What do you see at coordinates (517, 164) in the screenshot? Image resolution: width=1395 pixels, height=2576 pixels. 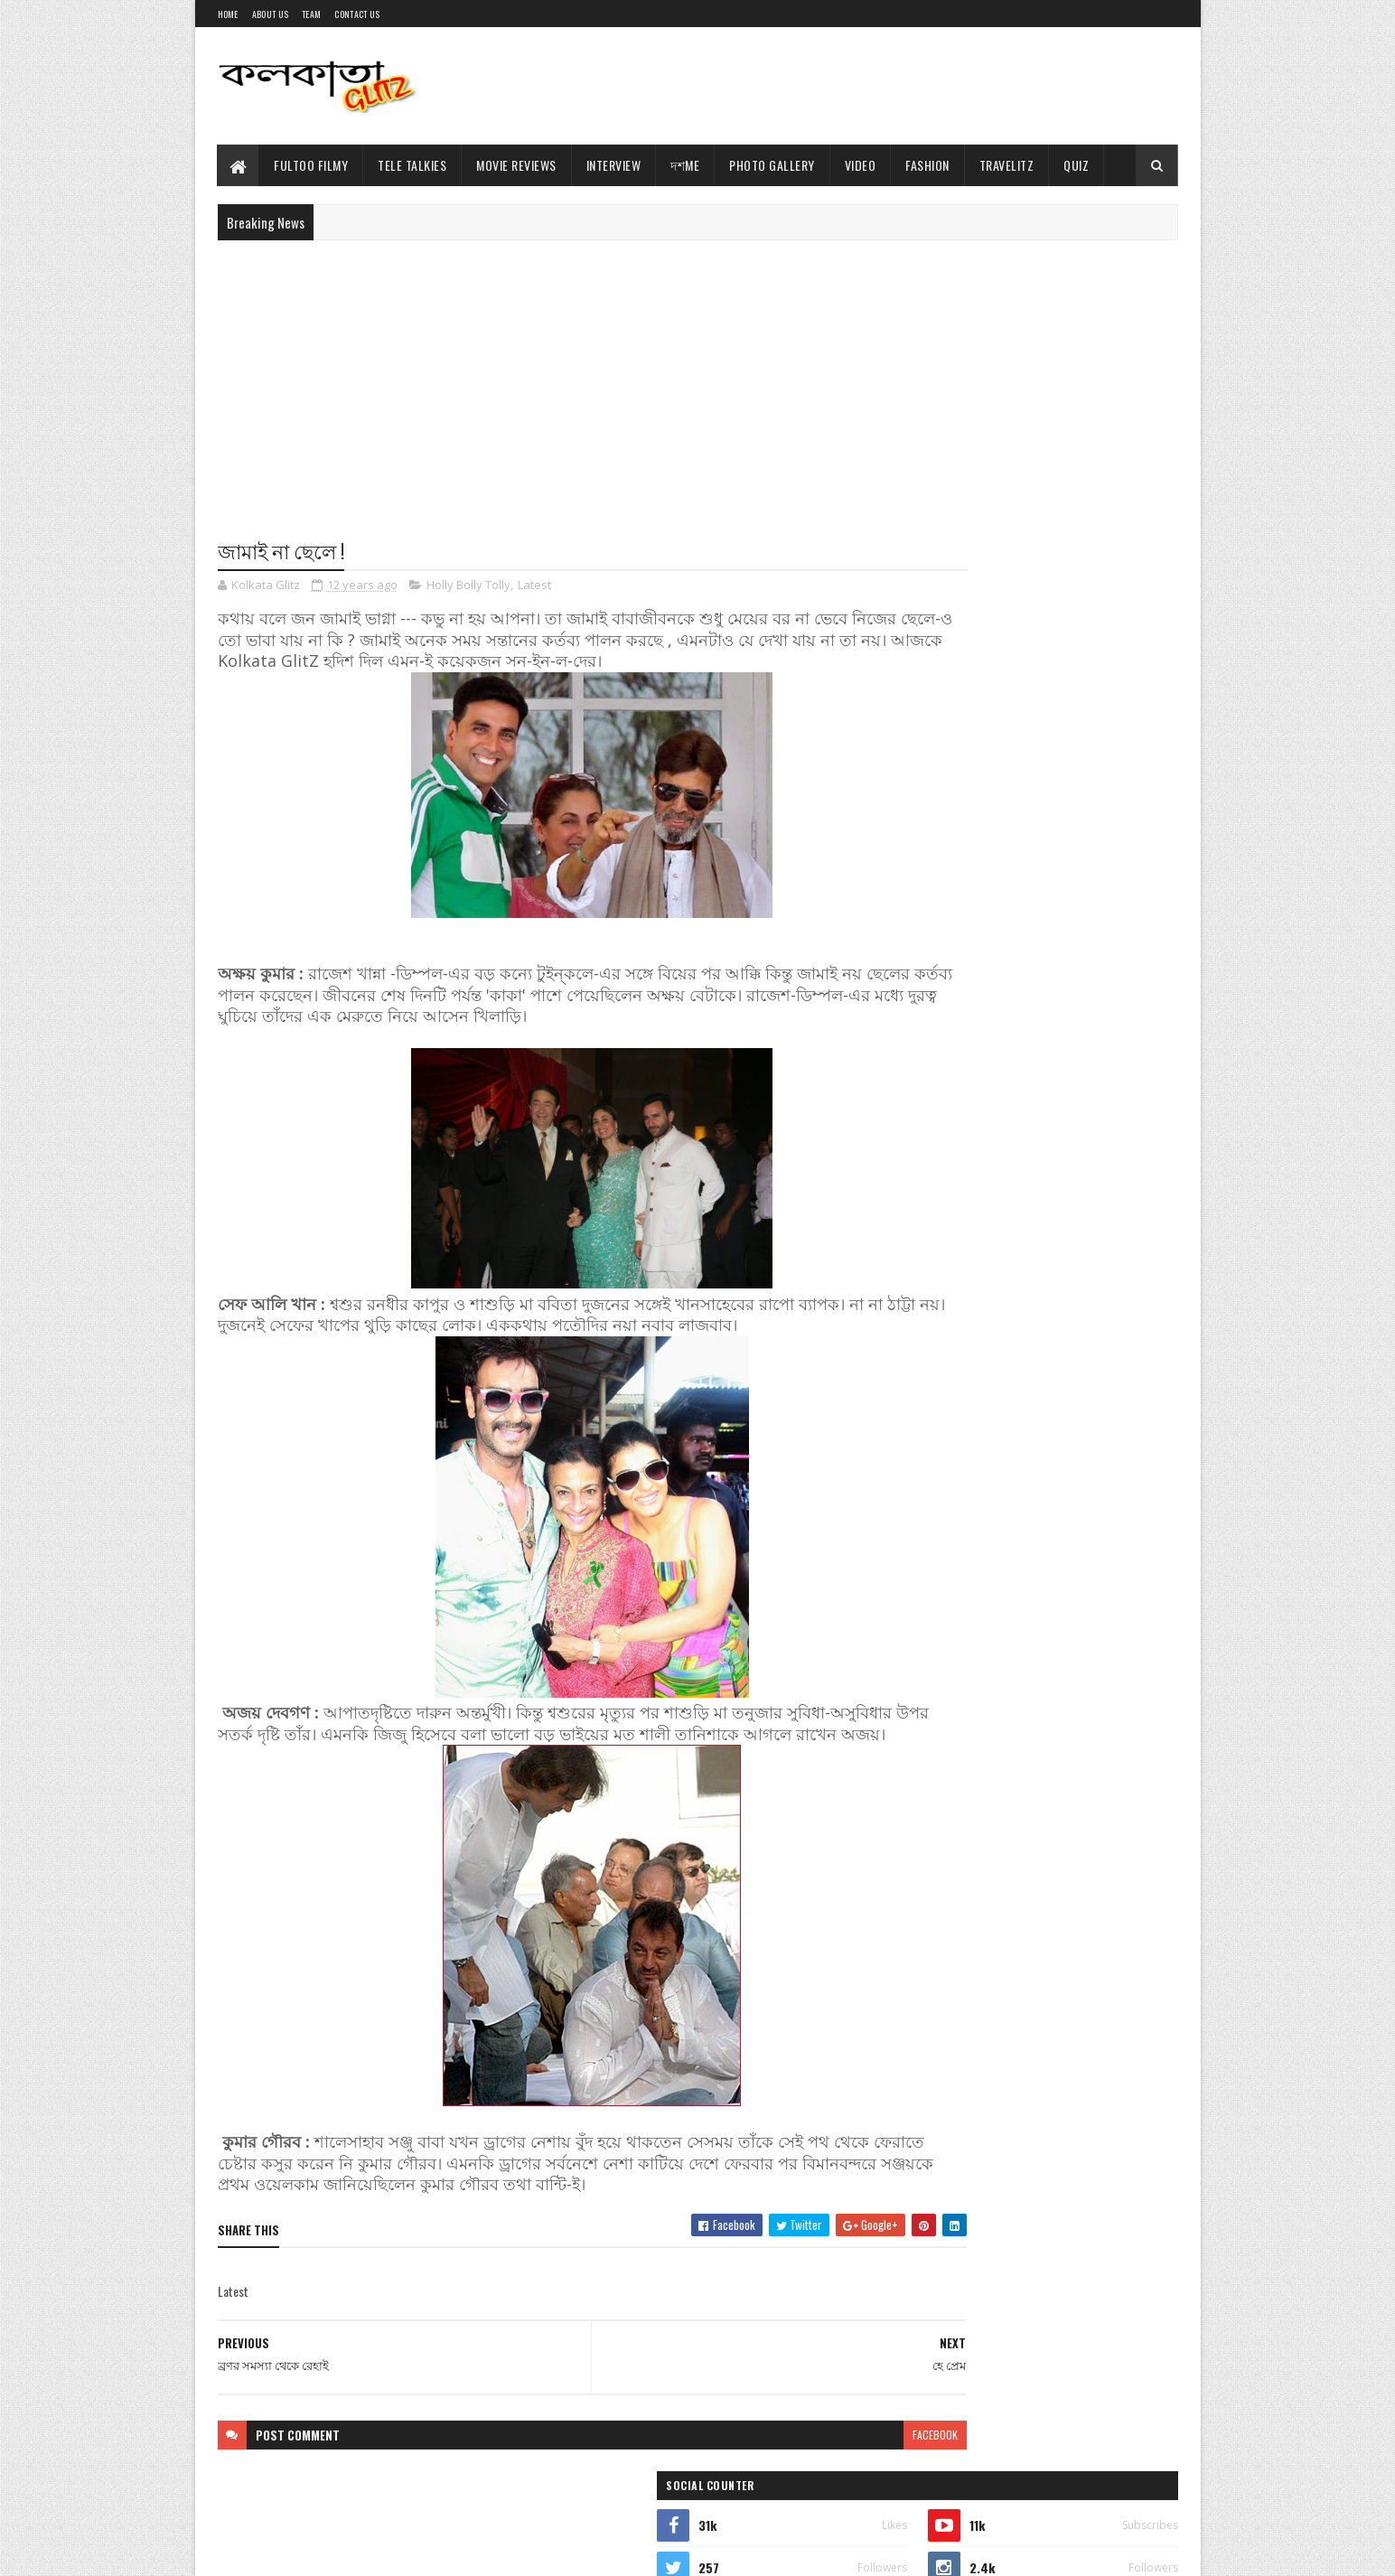 I see `Movie Reviews` at bounding box center [517, 164].